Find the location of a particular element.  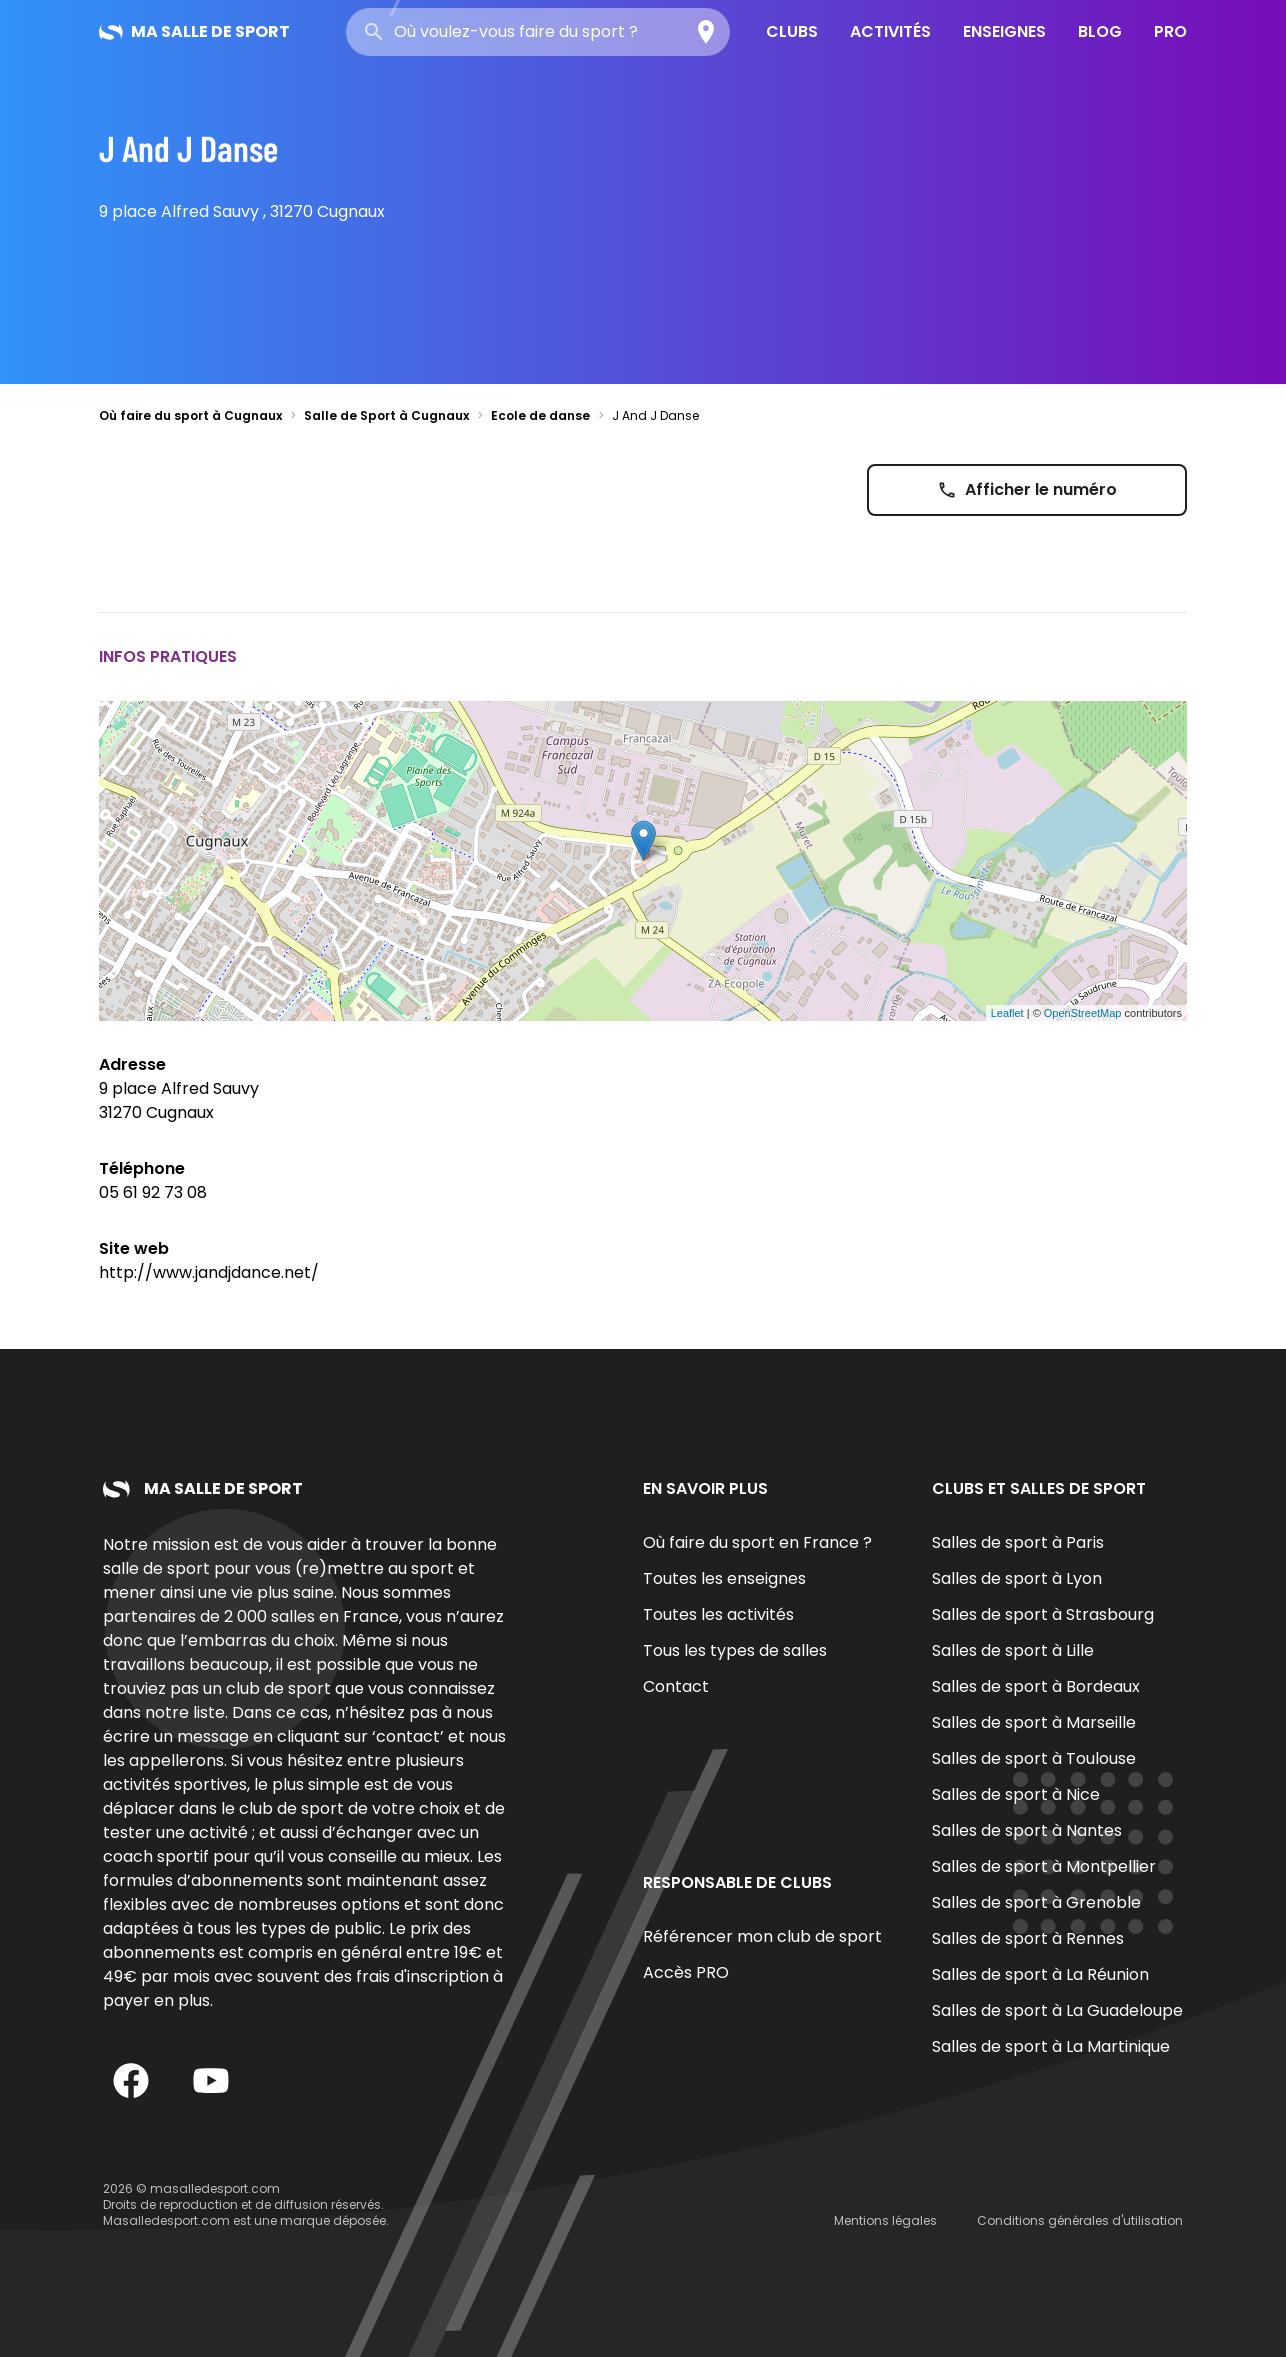

Activités is located at coordinates (890, 31).